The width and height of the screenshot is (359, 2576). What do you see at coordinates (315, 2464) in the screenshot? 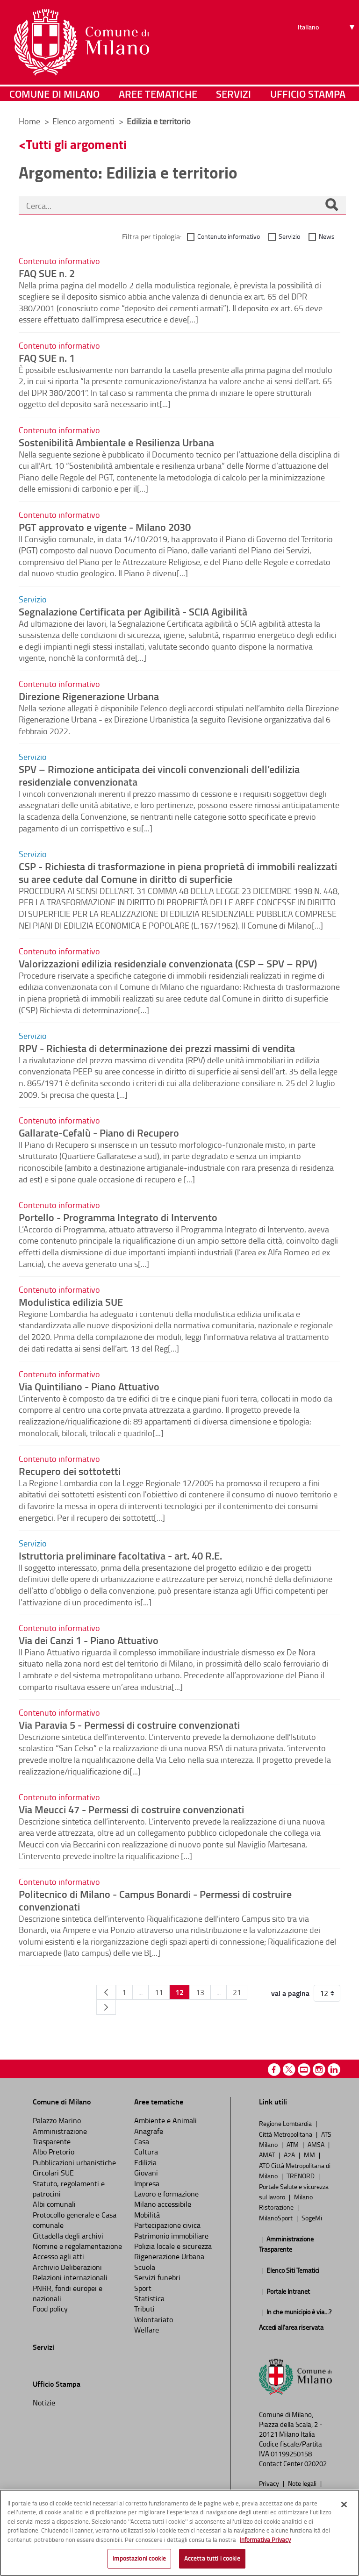
I see `020202` at bounding box center [315, 2464].